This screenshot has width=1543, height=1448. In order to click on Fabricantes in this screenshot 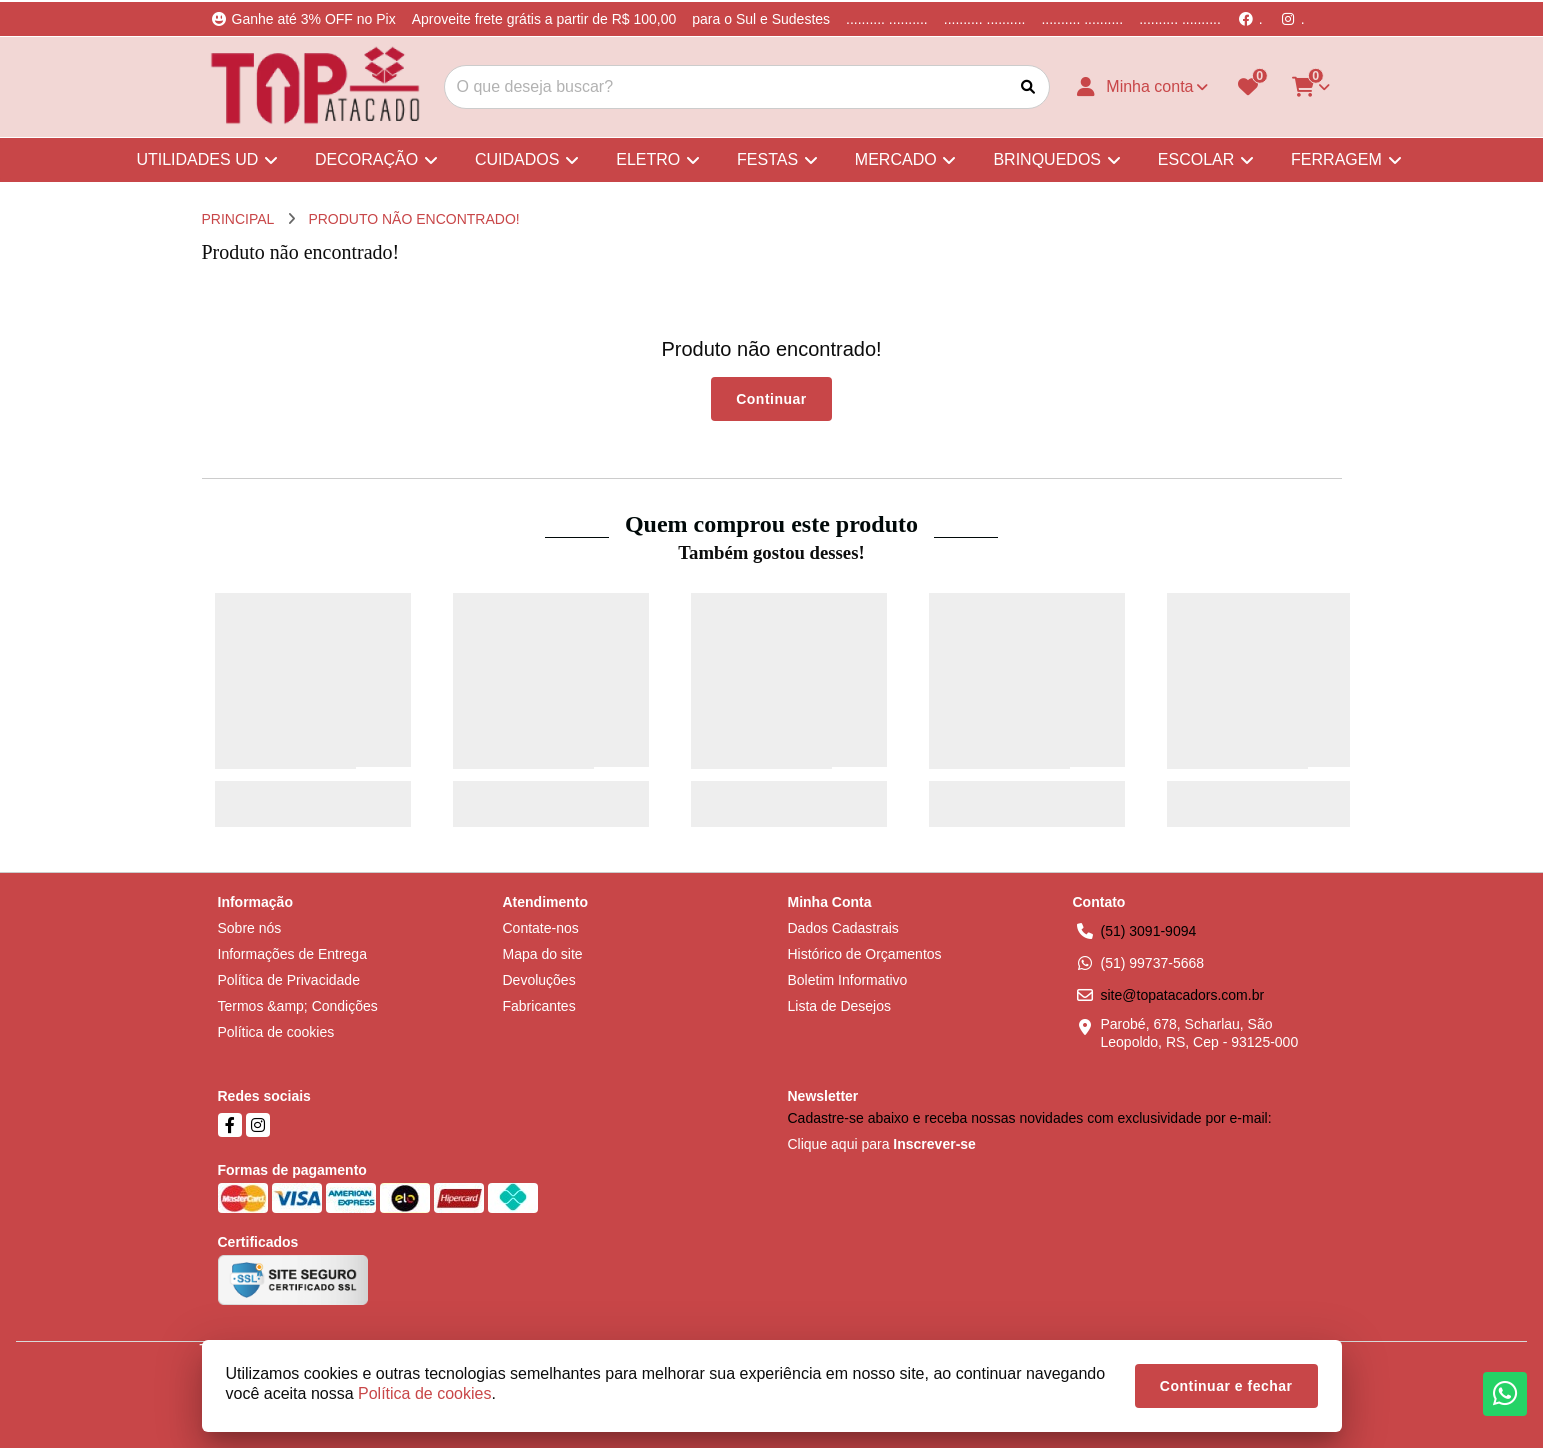, I will do `click(539, 1006)`.